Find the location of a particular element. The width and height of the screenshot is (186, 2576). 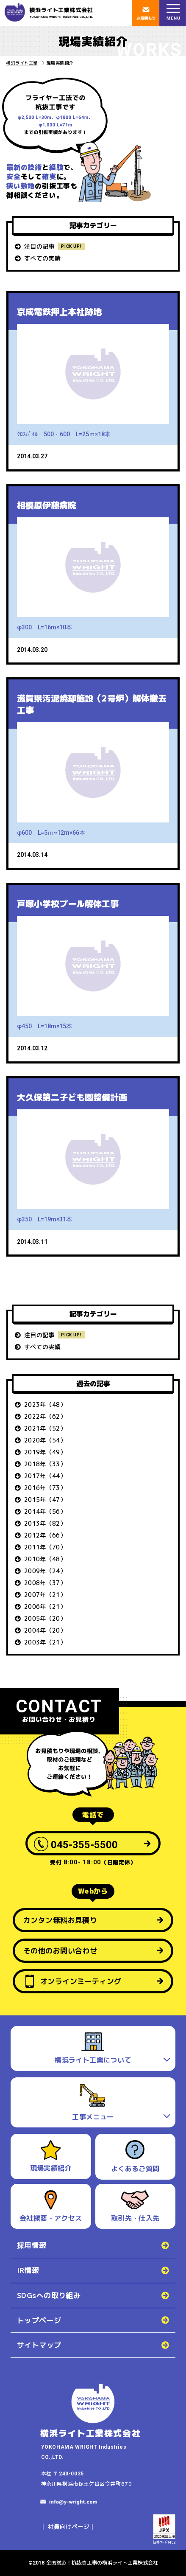

社員向けページ is located at coordinates (68, 2527).